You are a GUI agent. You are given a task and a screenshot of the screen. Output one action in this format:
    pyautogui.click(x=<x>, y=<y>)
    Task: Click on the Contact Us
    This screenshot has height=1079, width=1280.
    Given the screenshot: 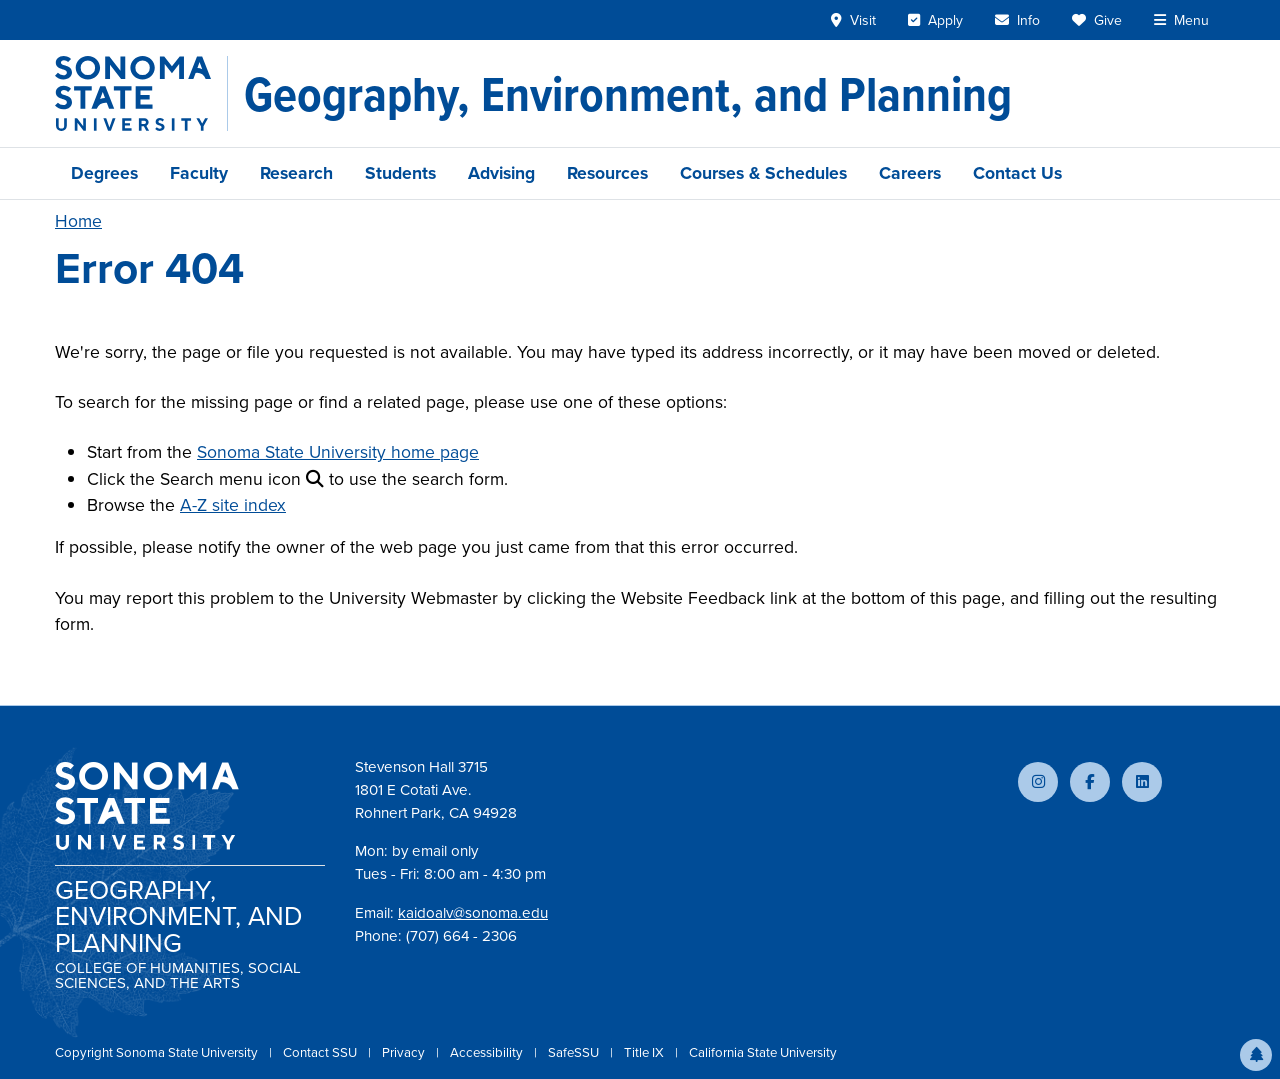 What is the action you would take?
    pyautogui.click(x=1017, y=173)
    